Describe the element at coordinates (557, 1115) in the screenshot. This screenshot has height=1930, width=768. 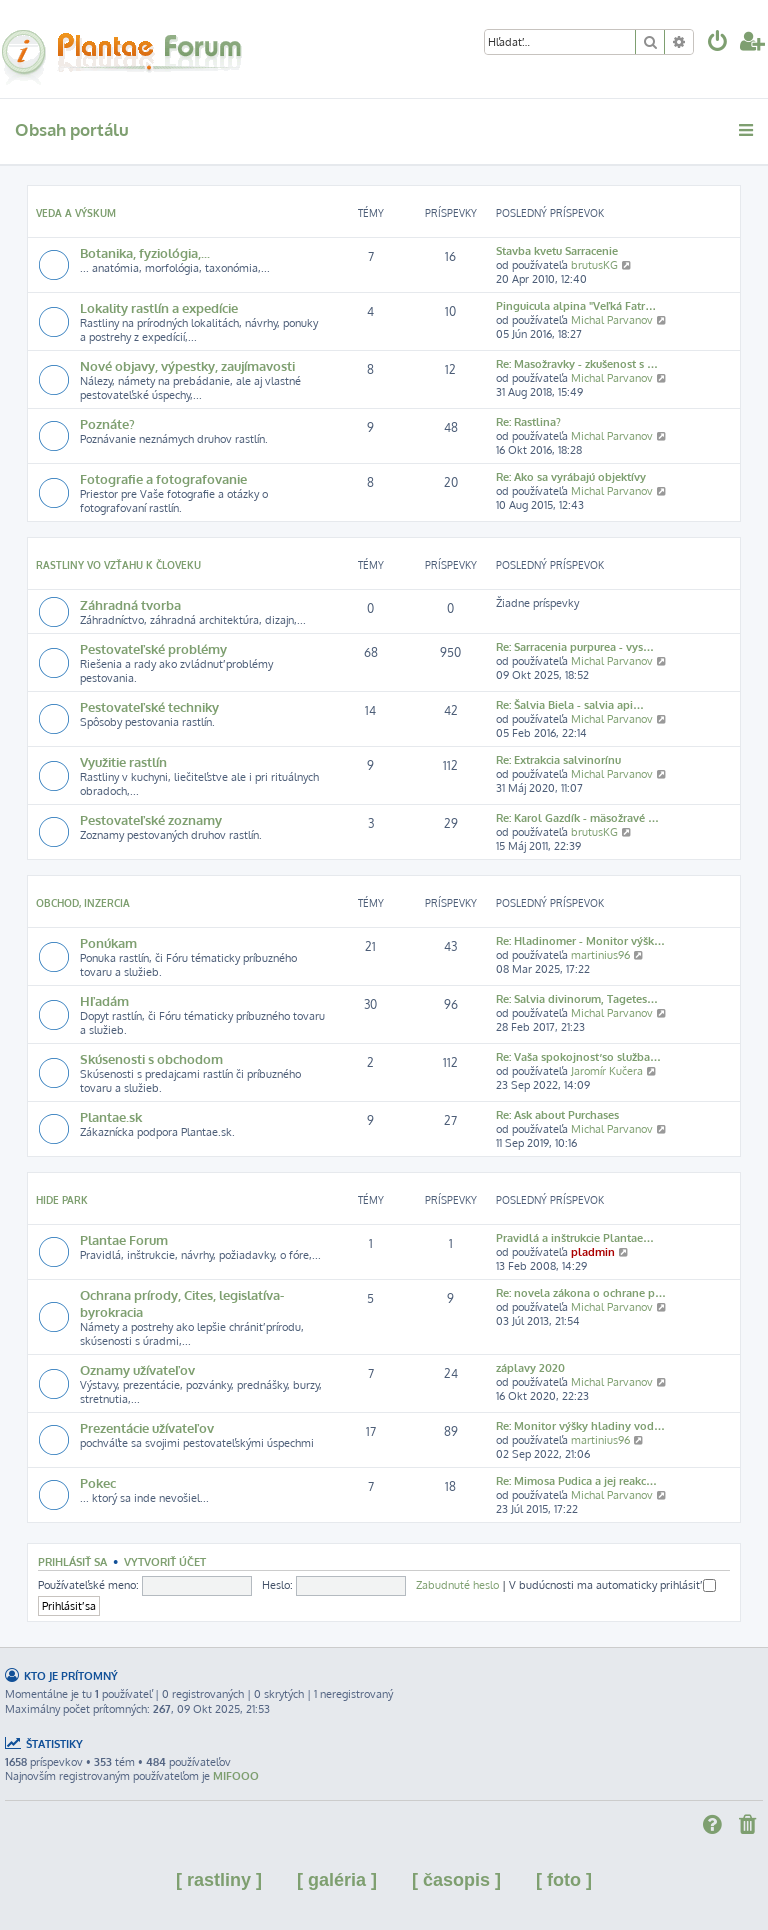
I see `Re: Ask about Purchases` at that location.